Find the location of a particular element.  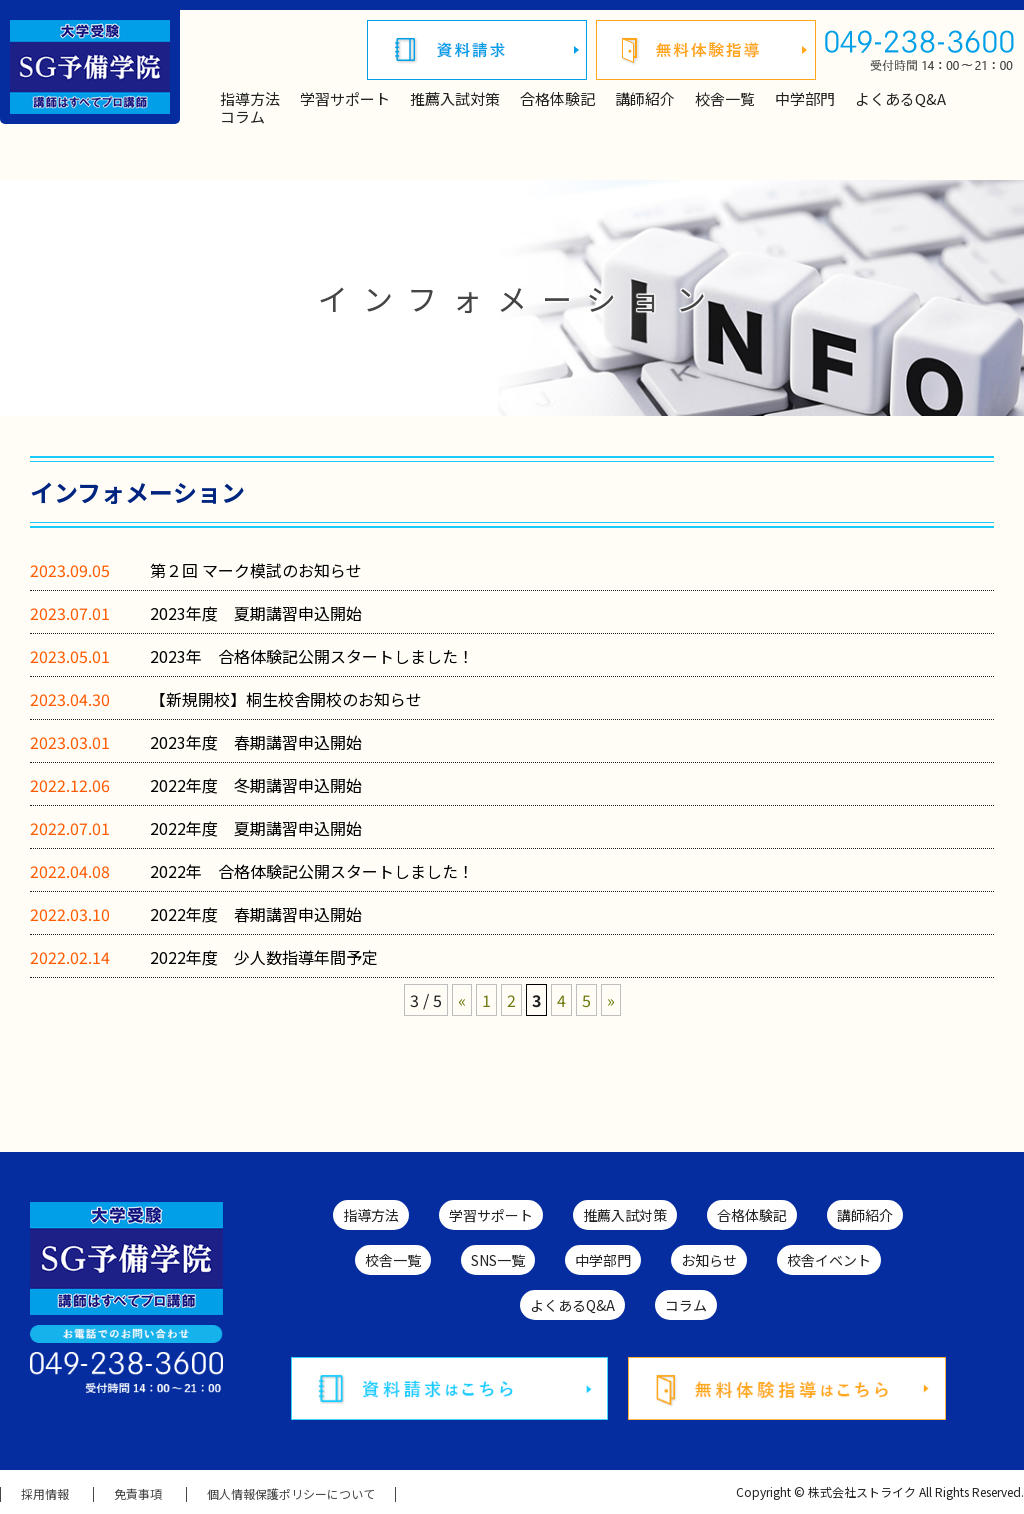

学習サポート is located at coordinates (345, 99).